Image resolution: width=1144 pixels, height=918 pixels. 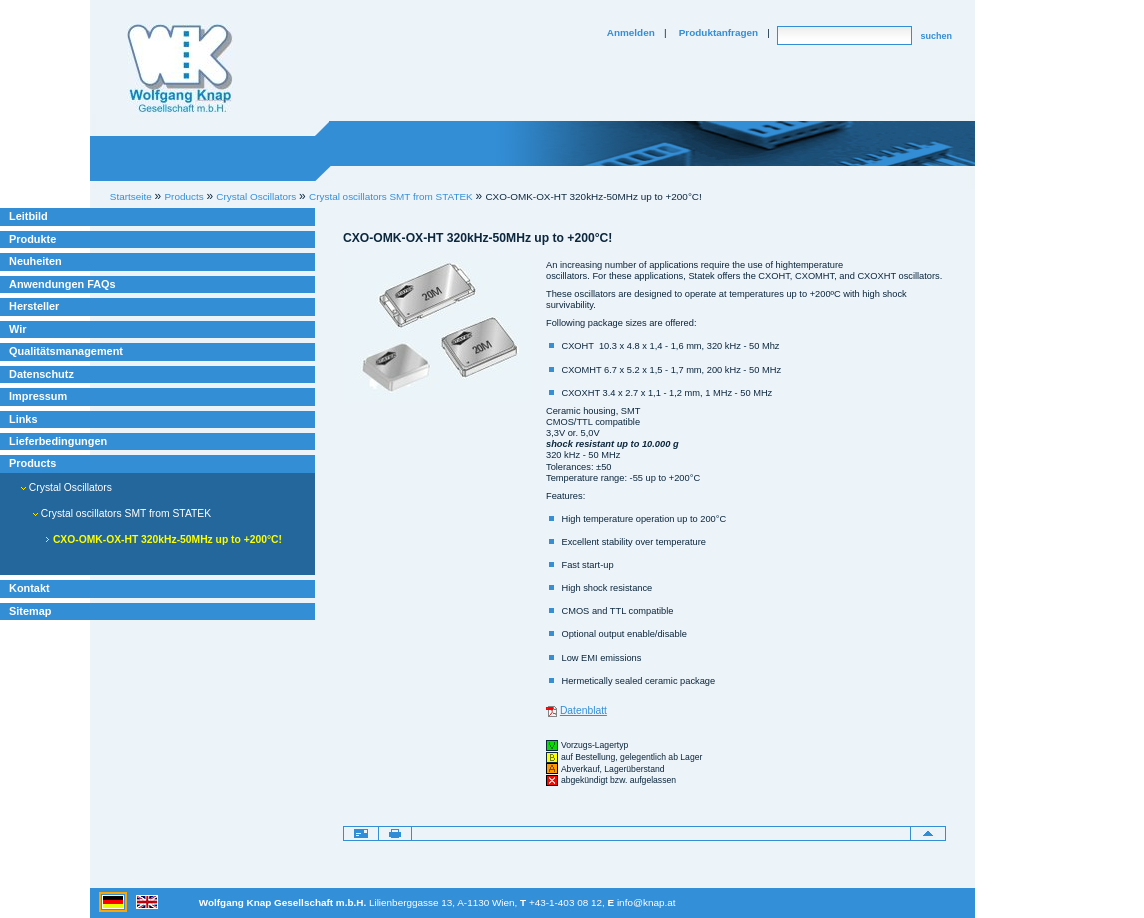 What do you see at coordinates (28, 216) in the screenshot?
I see `Leitbild` at bounding box center [28, 216].